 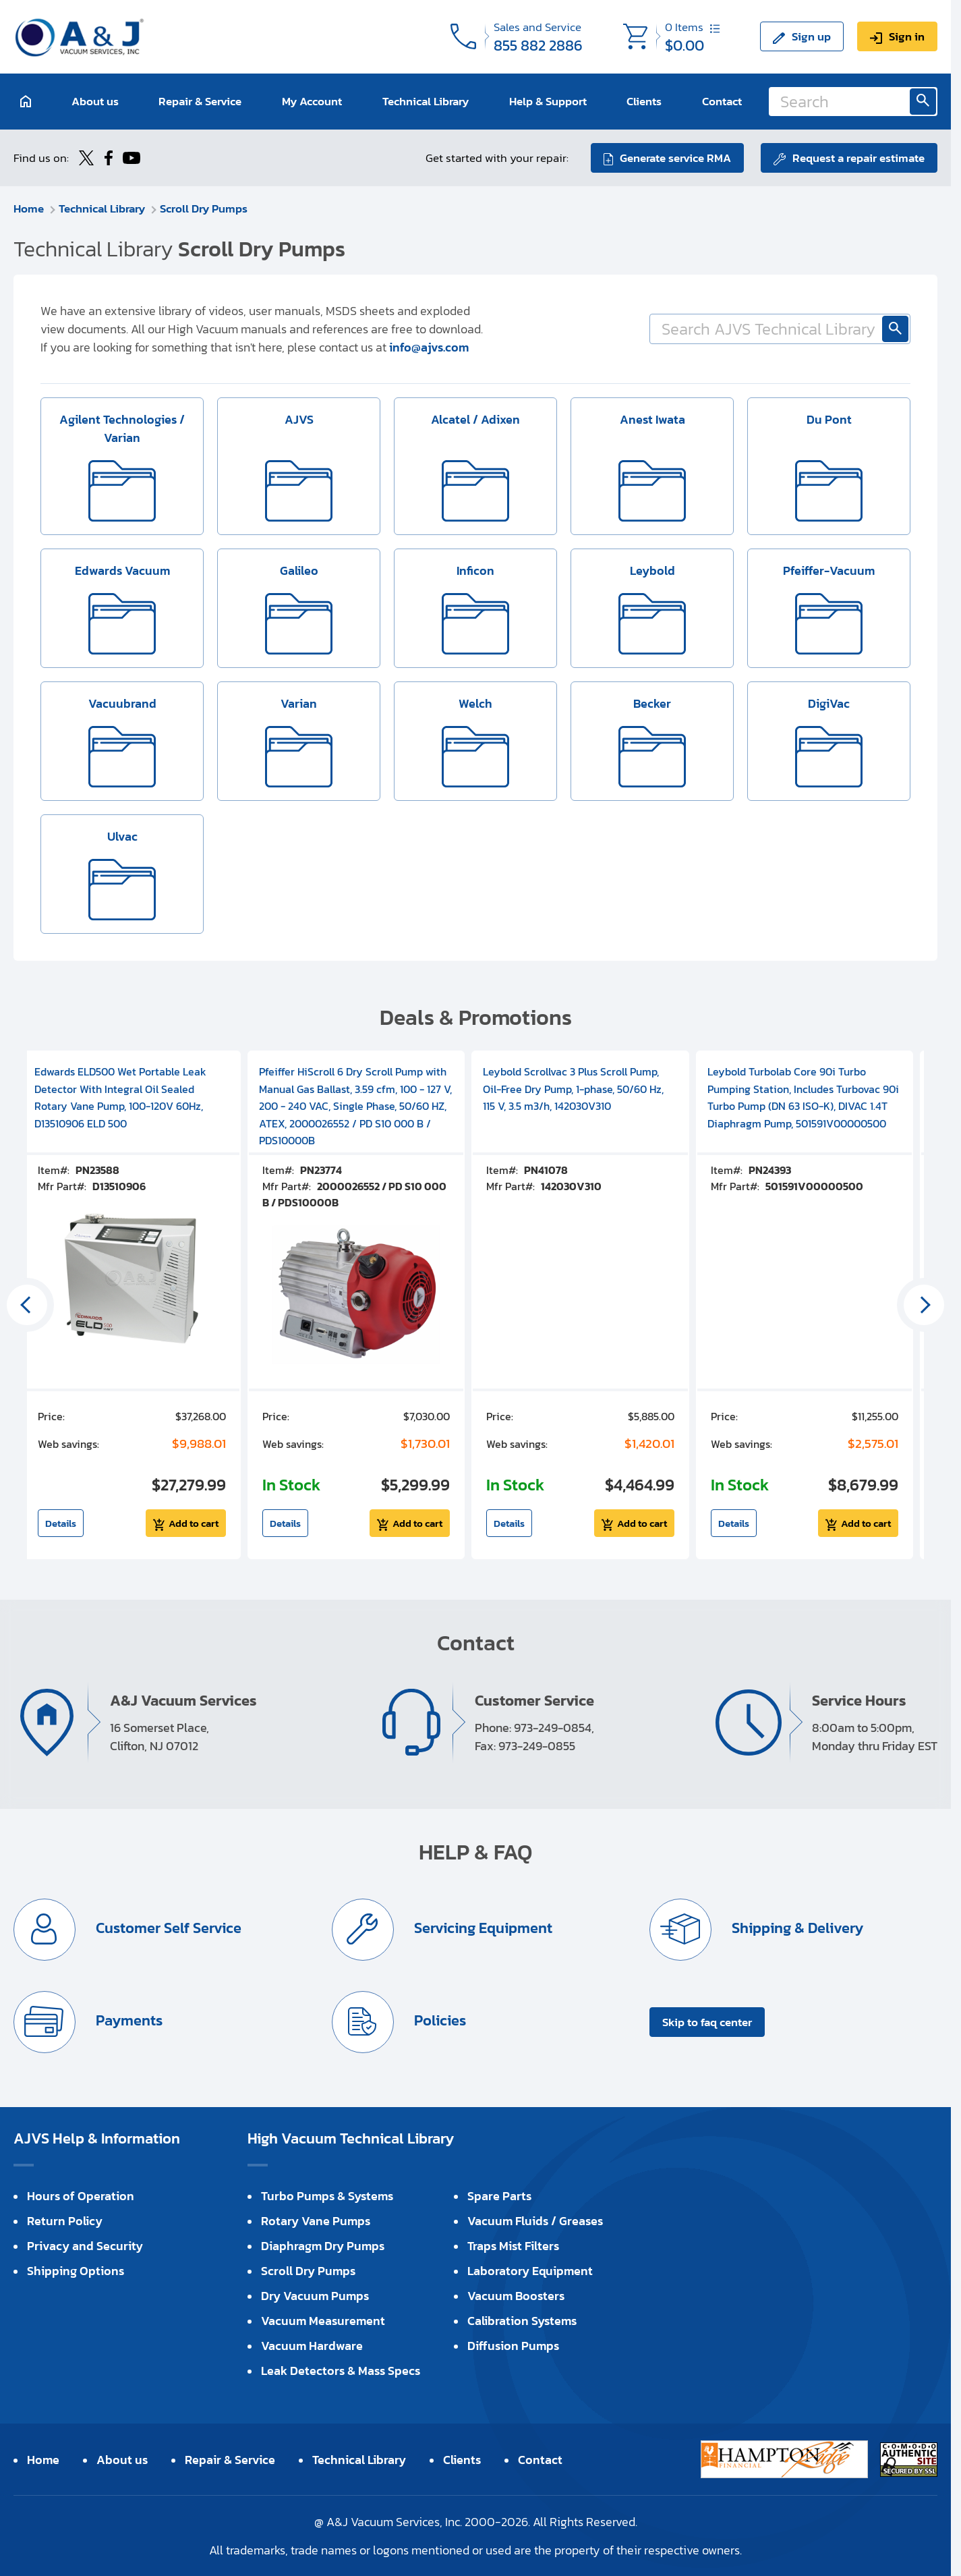 I want to click on Repair & Service, so click(x=199, y=101).